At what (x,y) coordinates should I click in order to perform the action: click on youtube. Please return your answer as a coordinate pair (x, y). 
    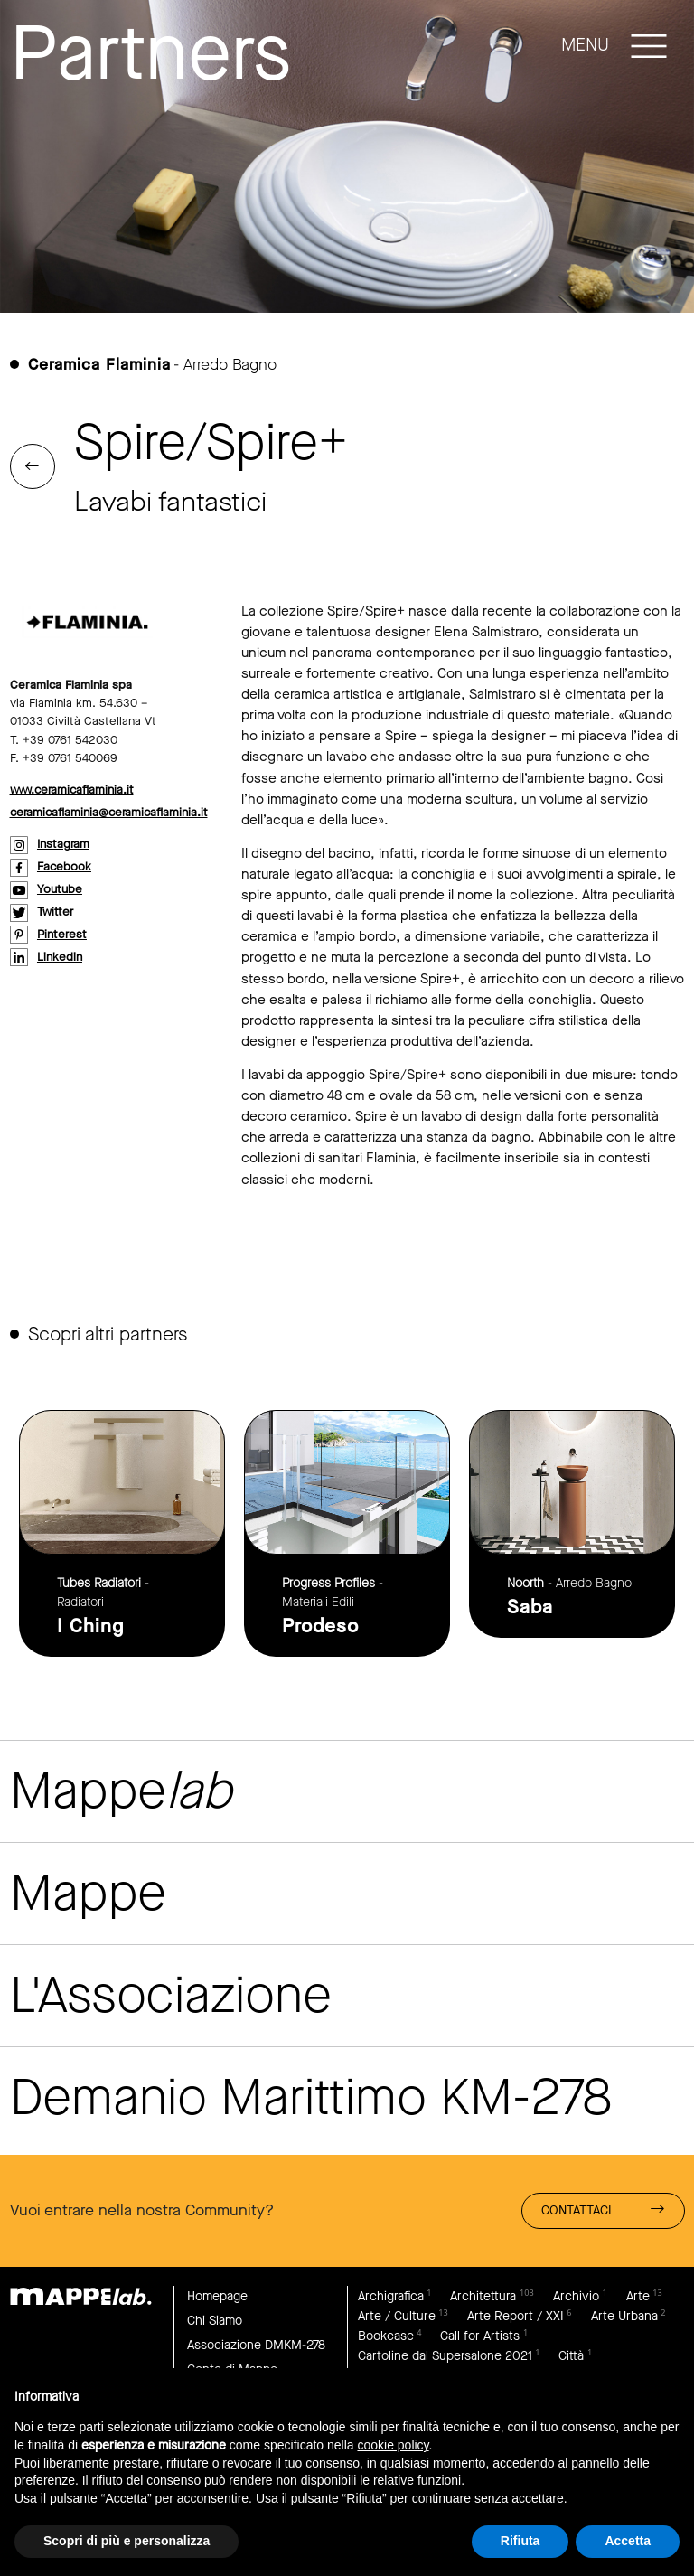
    Looking at the image, I should click on (59, 889).